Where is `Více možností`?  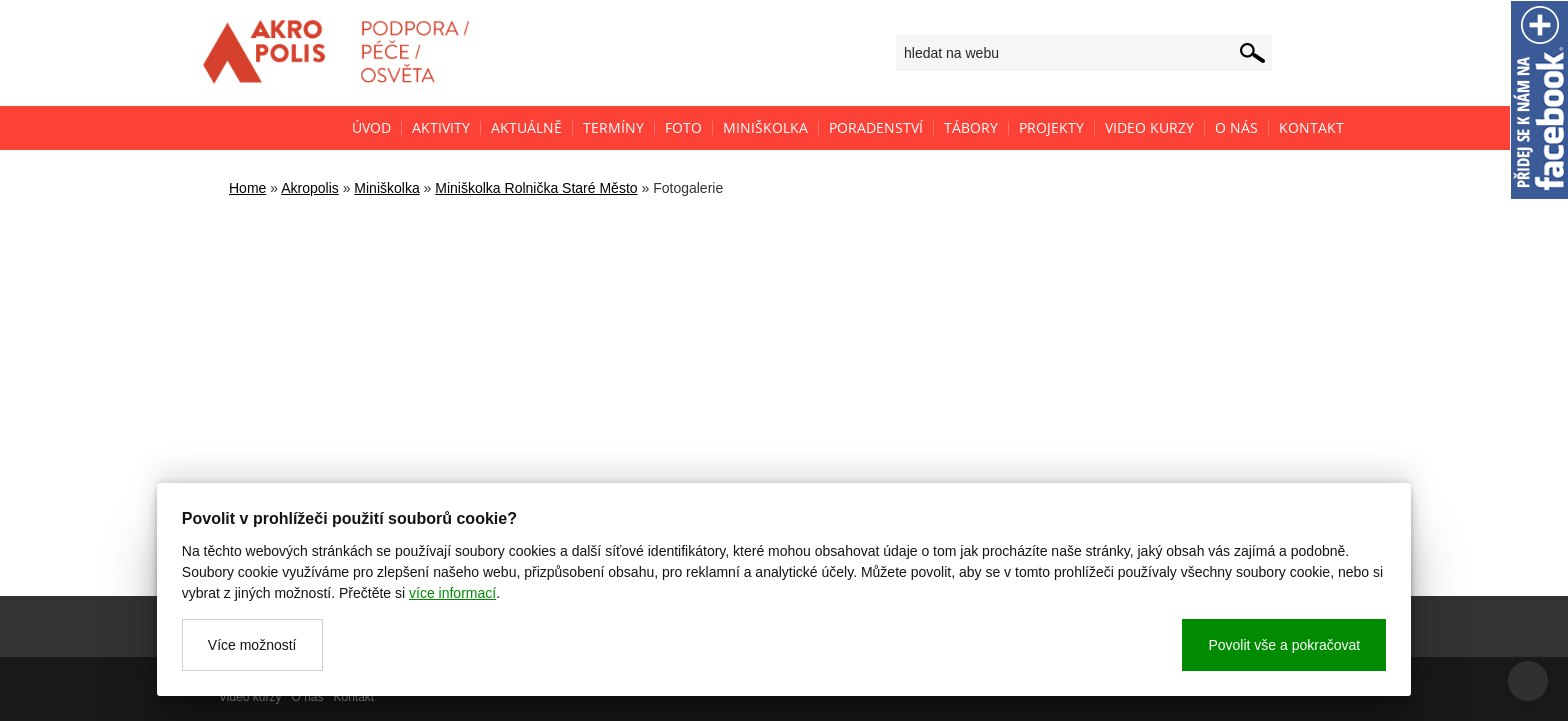 Více možností is located at coordinates (252, 645).